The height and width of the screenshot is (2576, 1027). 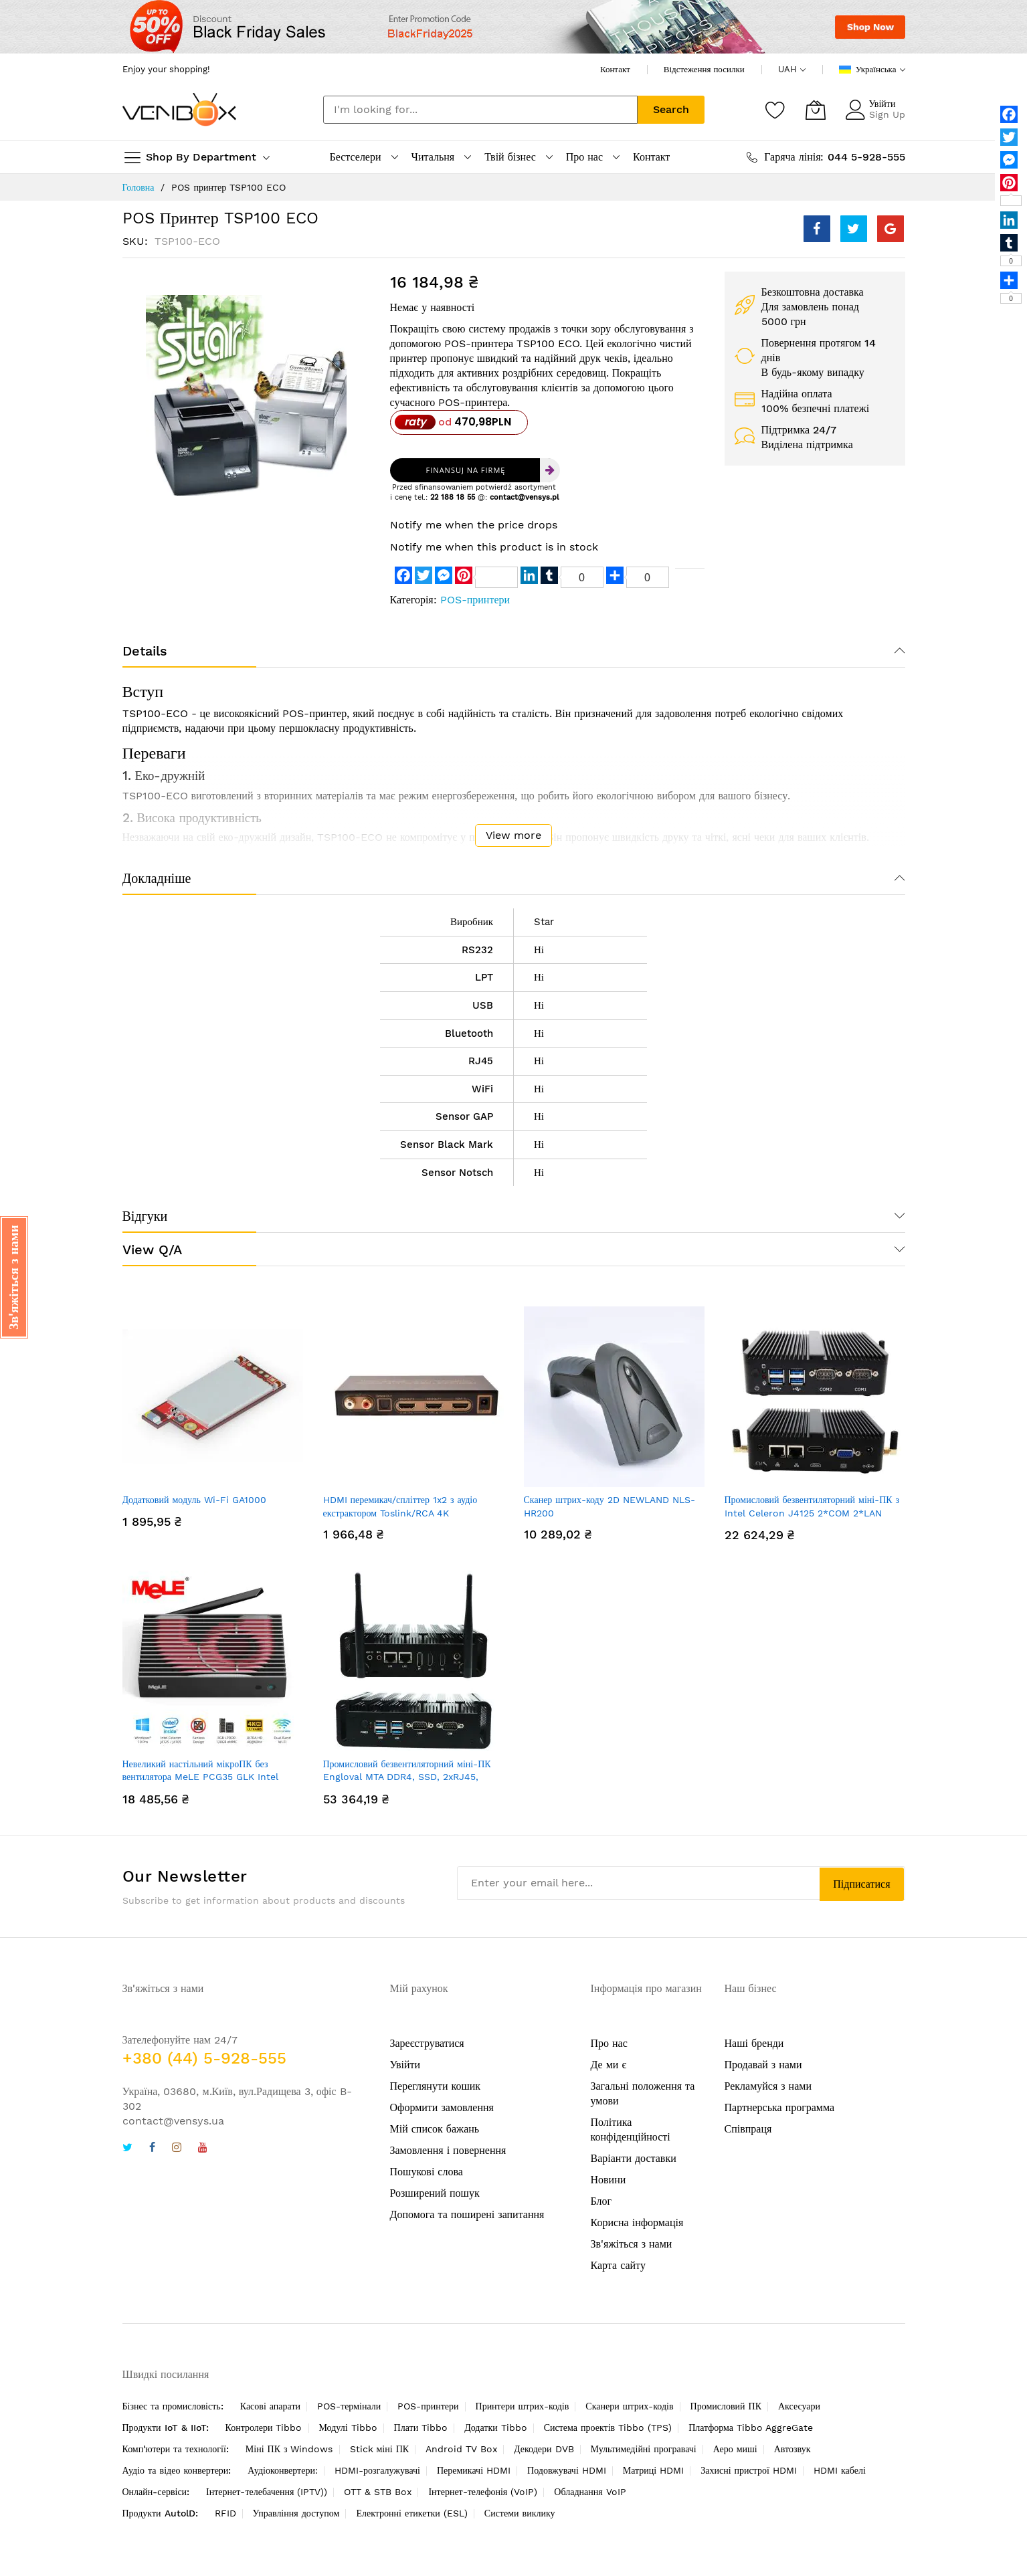 I want to click on Принтери штрих-кодів, so click(x=522, y=2406).